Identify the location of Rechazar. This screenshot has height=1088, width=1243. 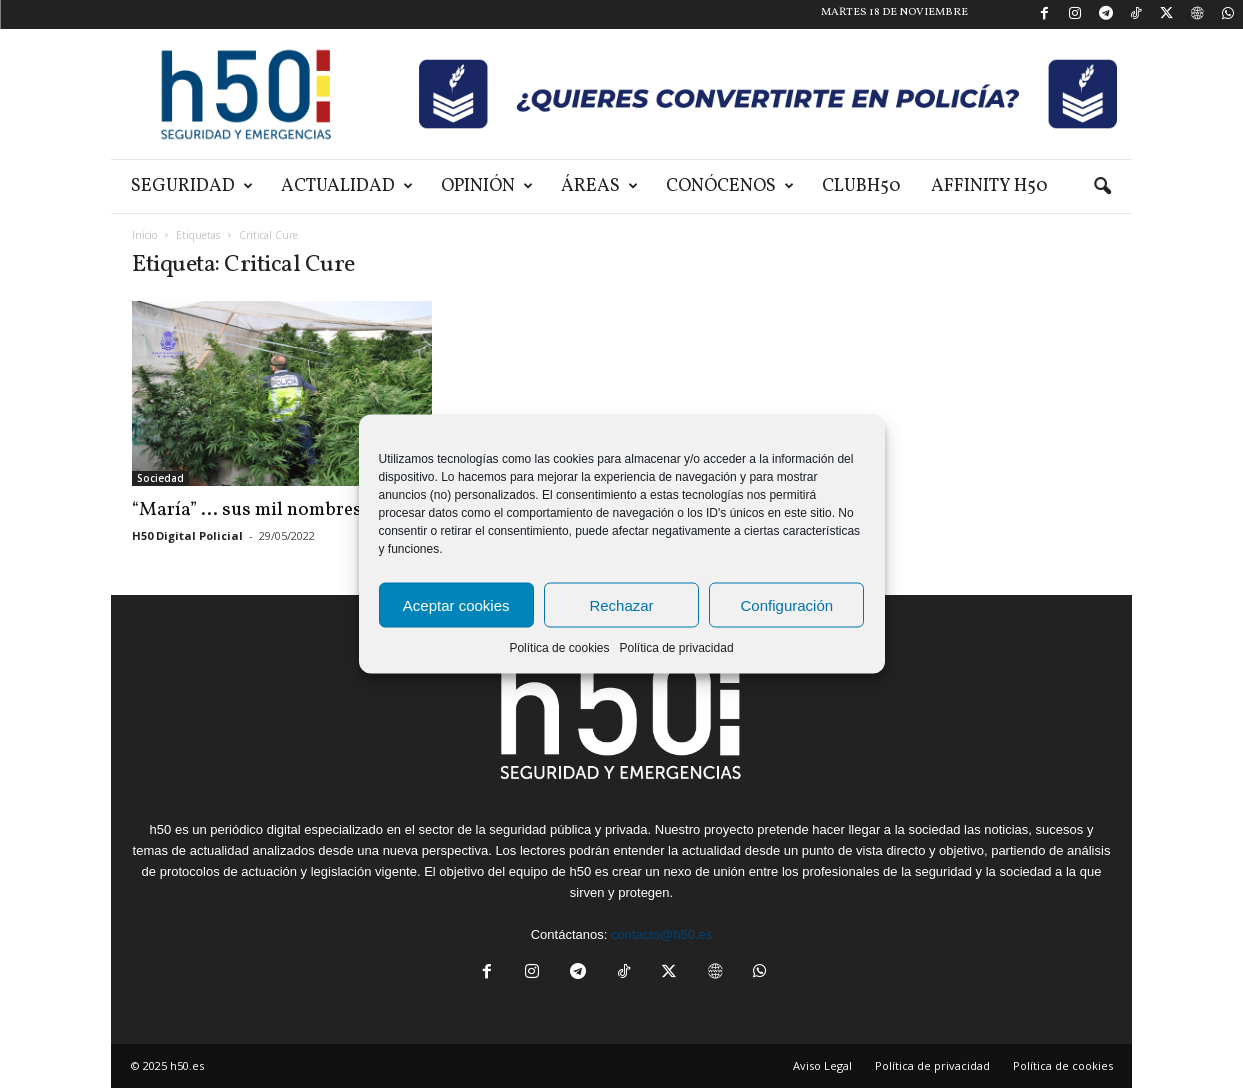
(621, 604).